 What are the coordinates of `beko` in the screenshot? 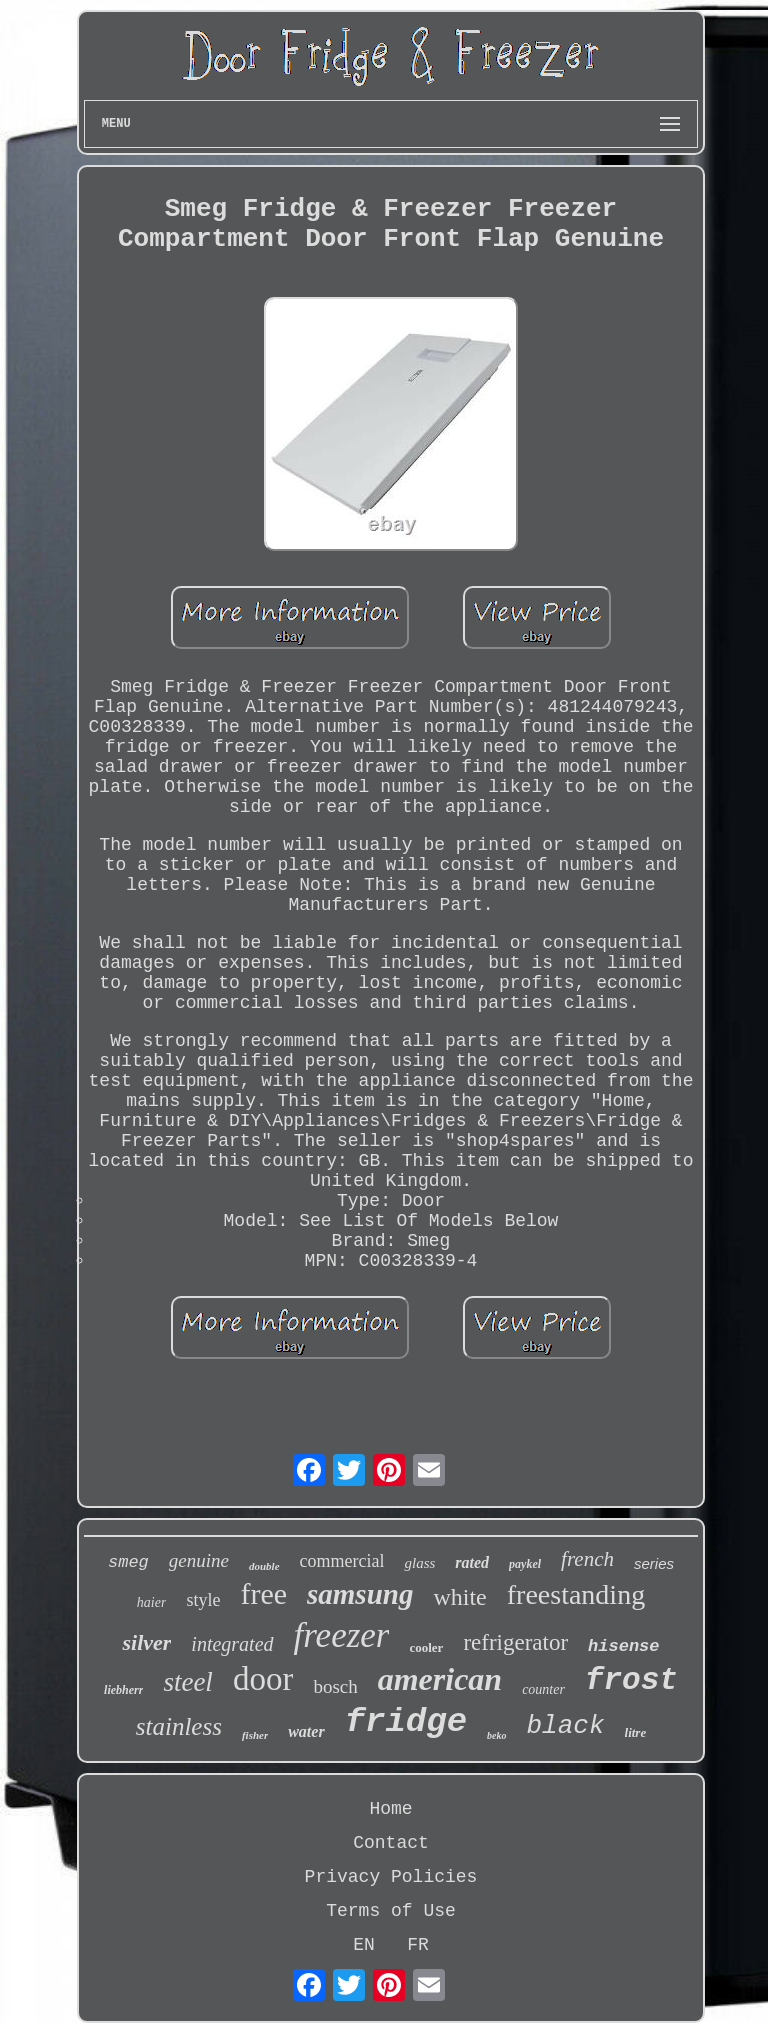 It's located at (496, 1735).